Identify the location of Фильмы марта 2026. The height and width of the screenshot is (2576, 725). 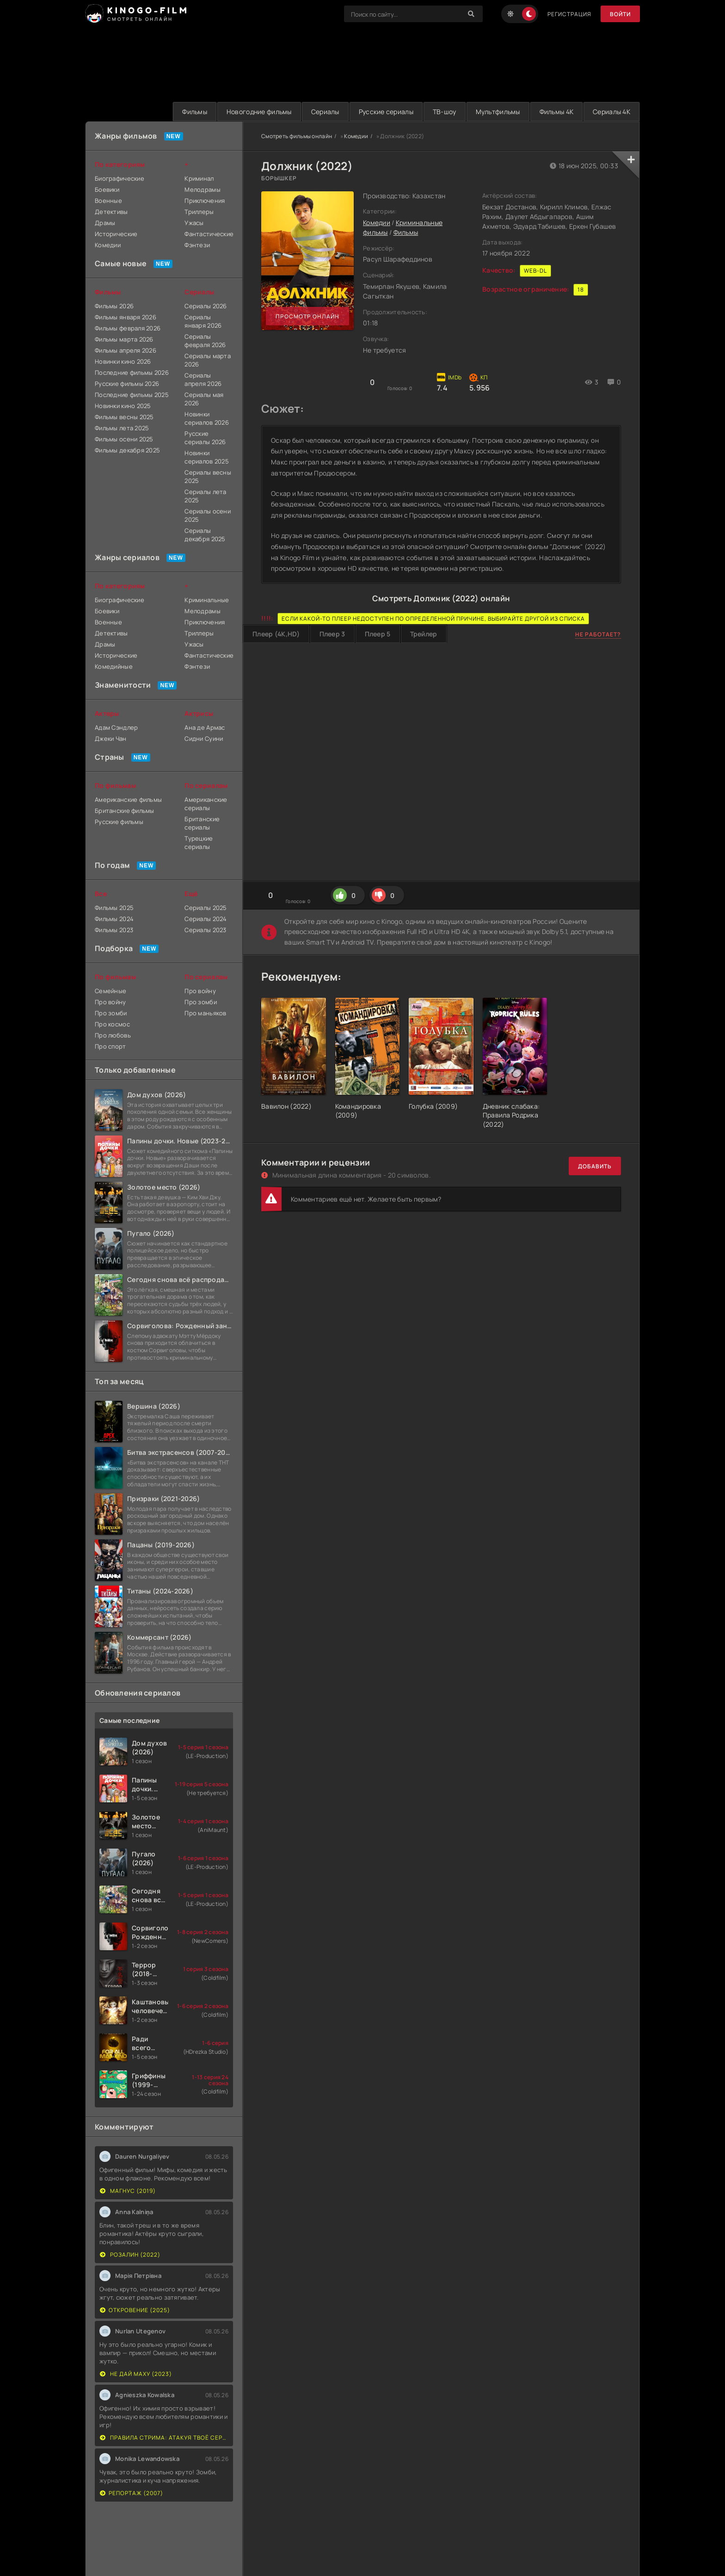
(124, 339).